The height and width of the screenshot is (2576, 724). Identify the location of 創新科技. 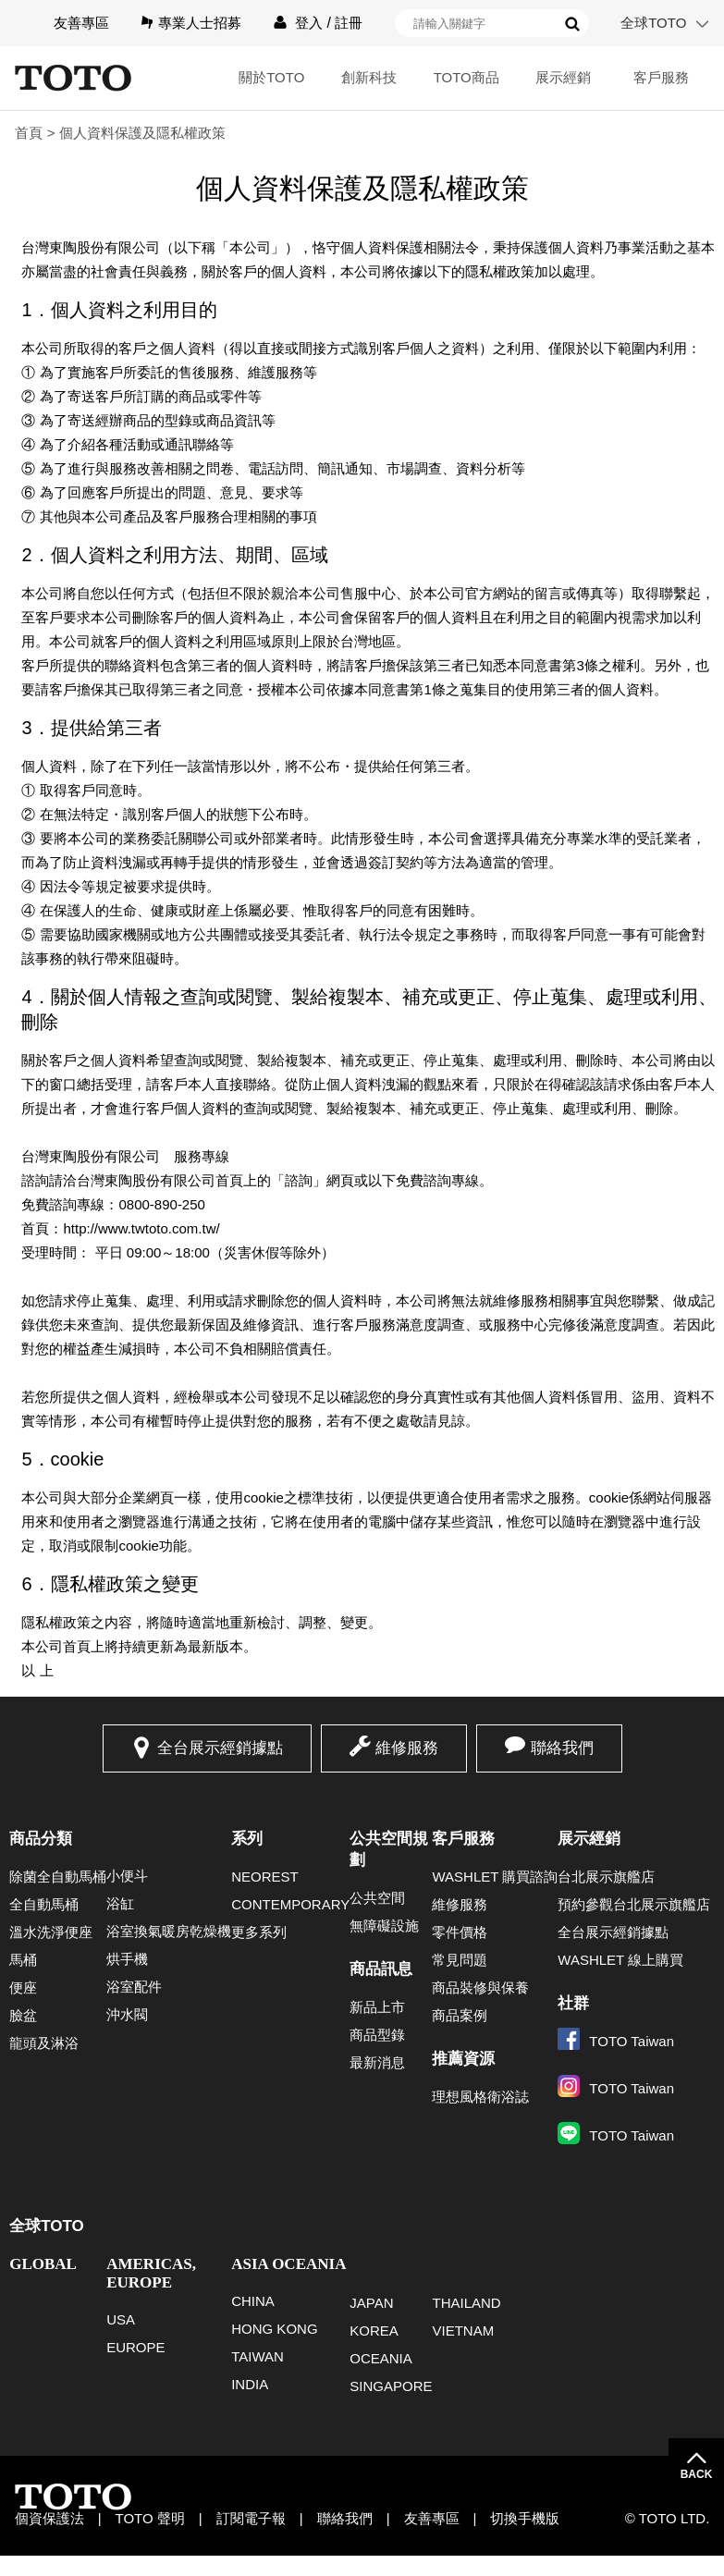
(369, 77).